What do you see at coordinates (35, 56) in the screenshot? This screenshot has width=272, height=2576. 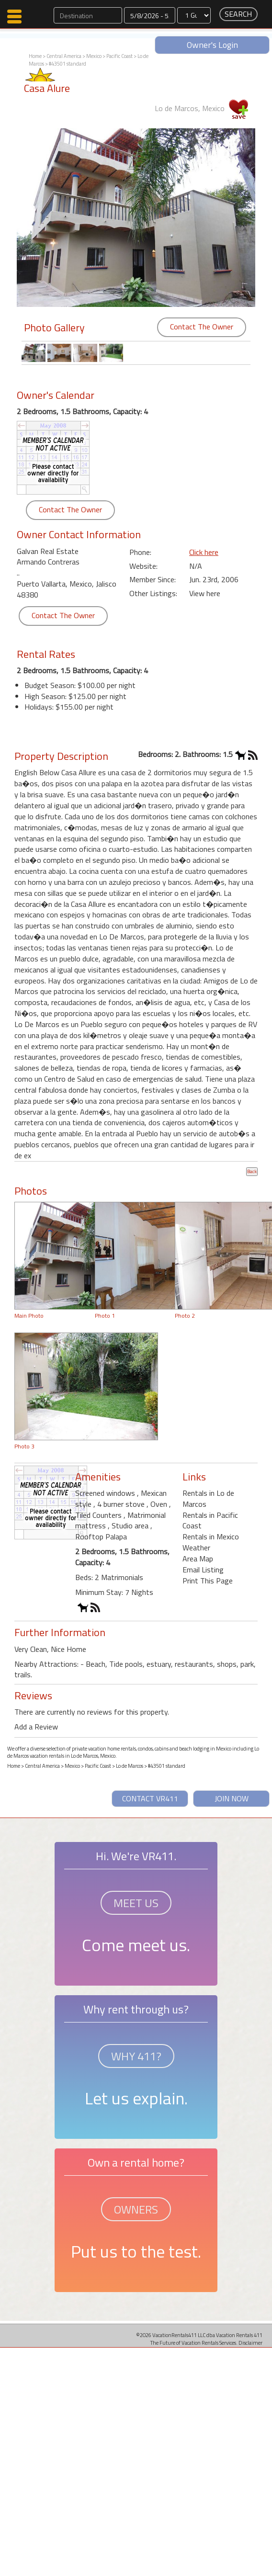 I see `Home` at bounding box center [35, 56].